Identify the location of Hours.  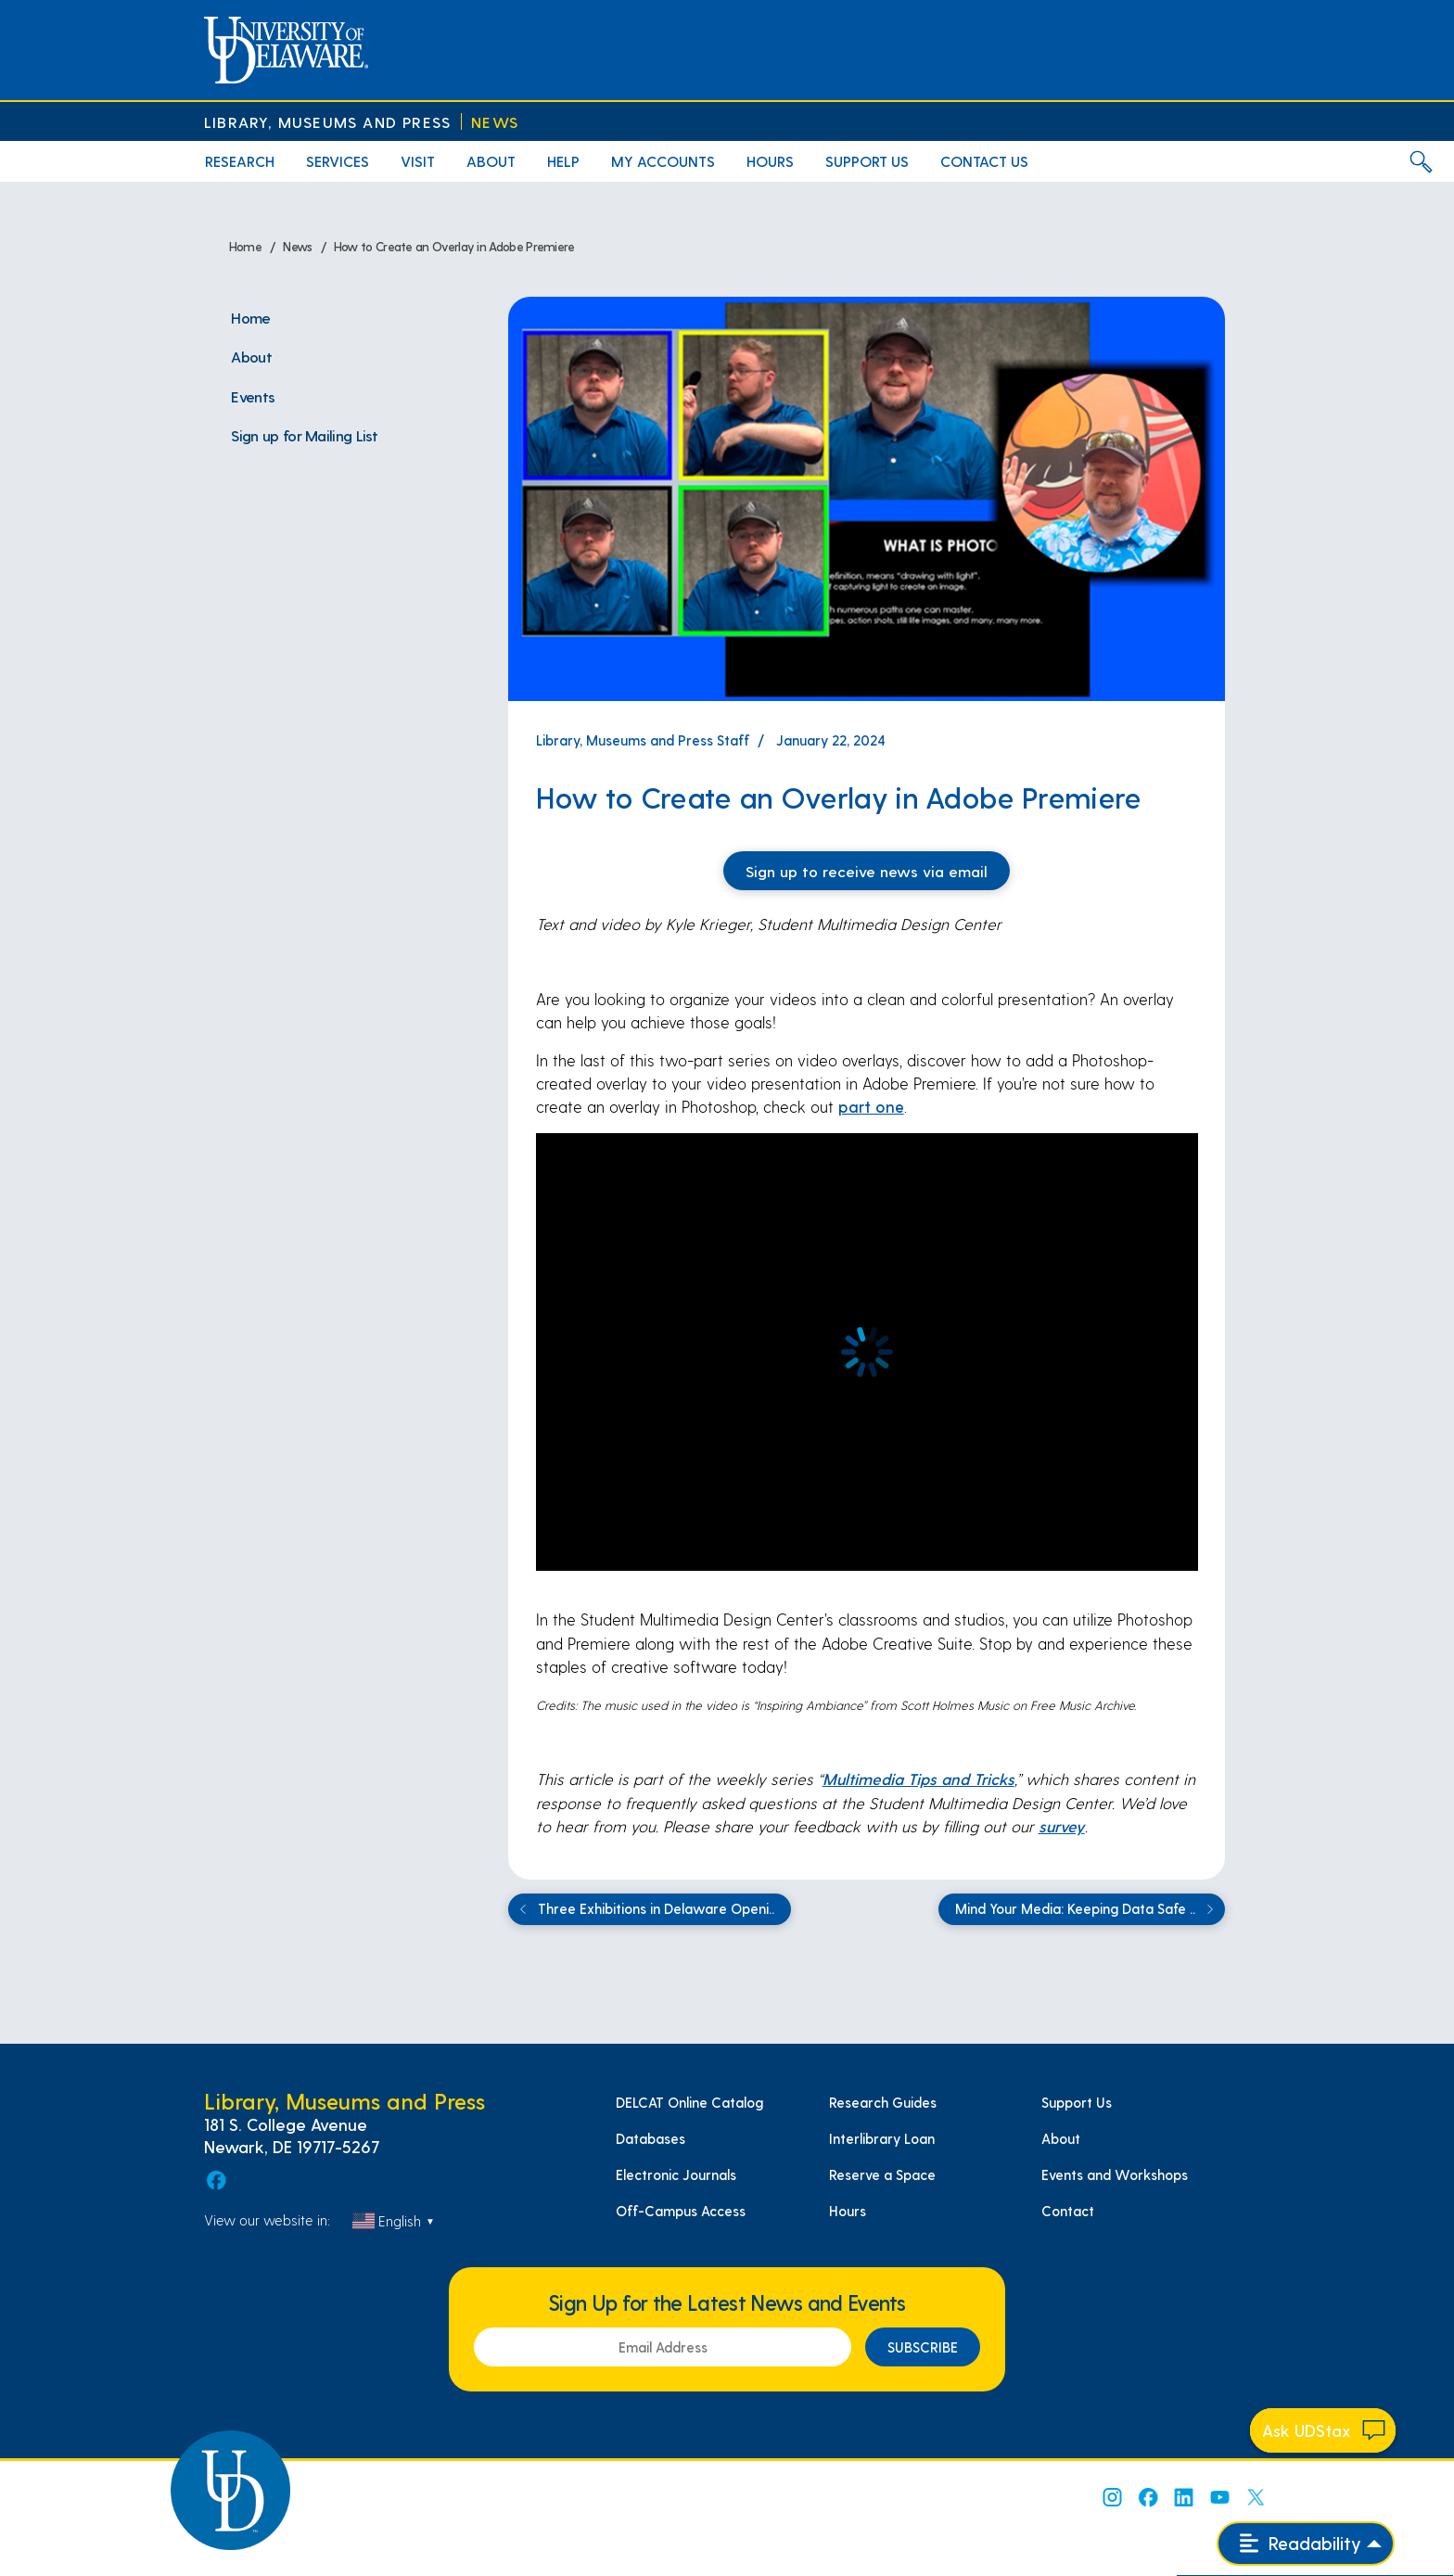
(847, 2210).